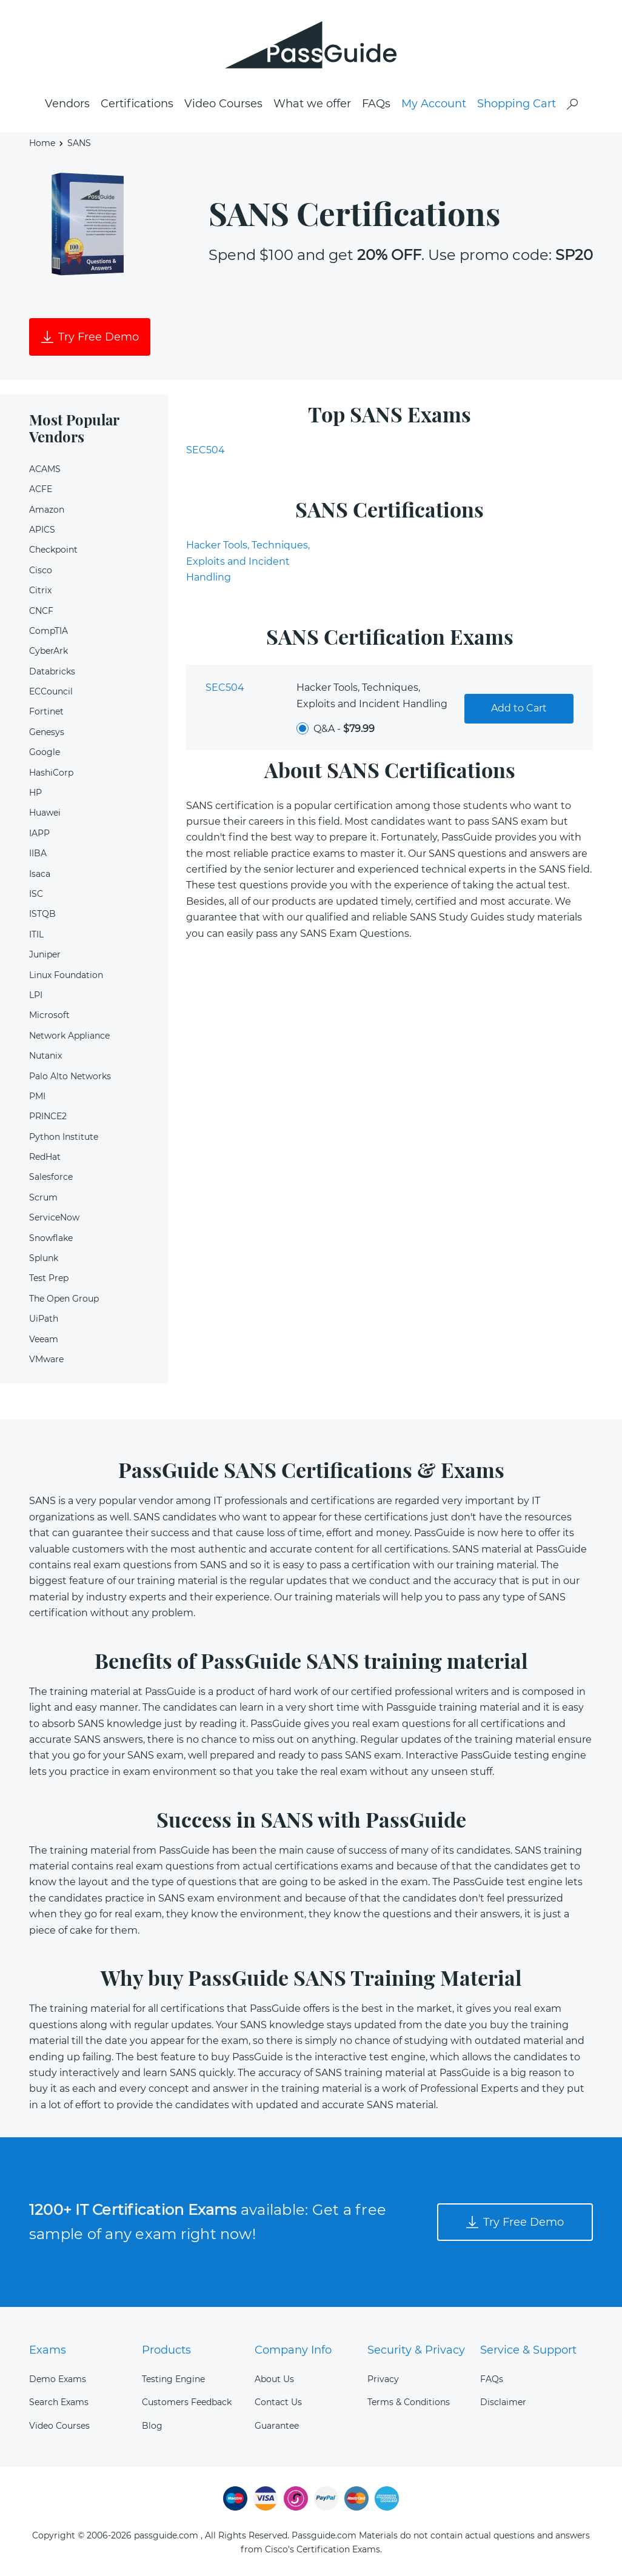 This screenshot has width=622, height=2576. I want to click on Linux Foundation, so click(66, 975).